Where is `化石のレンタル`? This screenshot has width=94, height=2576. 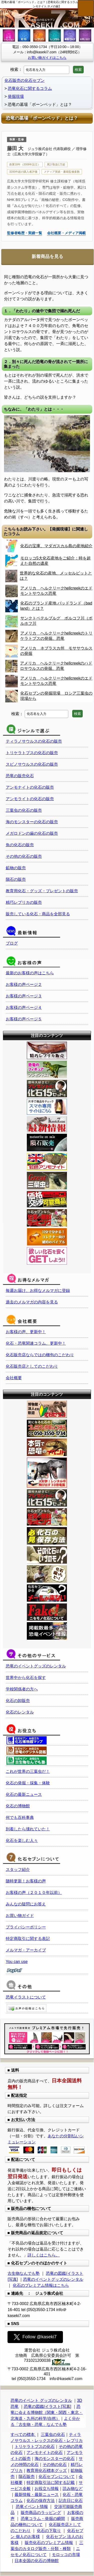 化石のレンタル is located at coordinates (20, 1712).